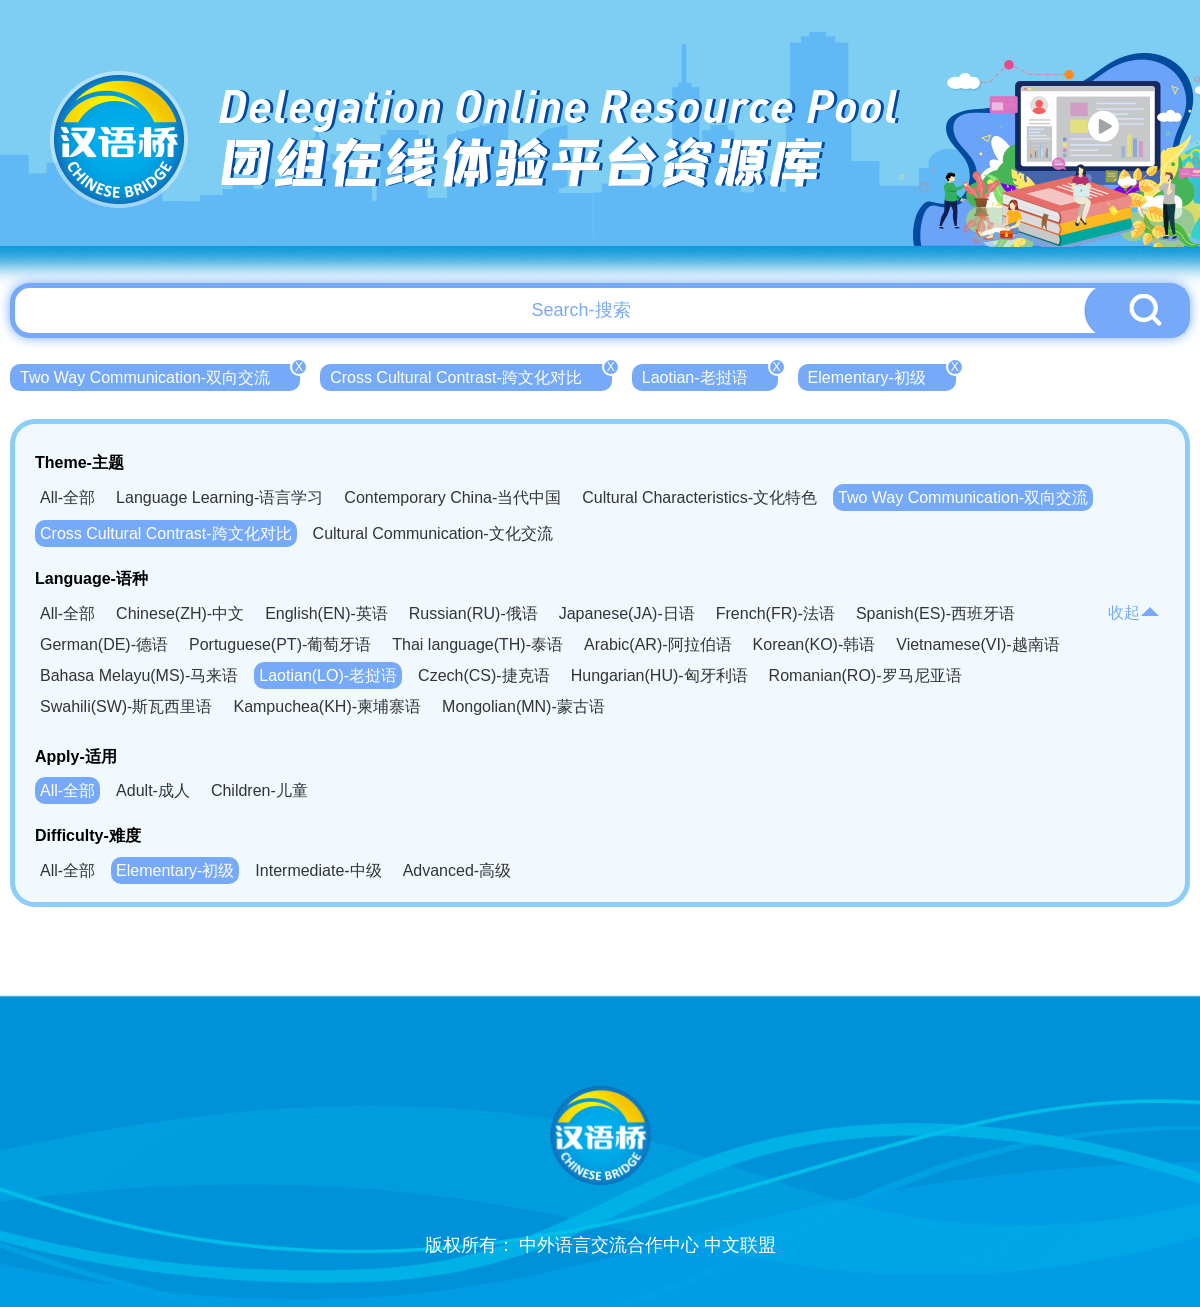 The height and width of the screenshot is (1307, 1200). I want to click on English(EN)-英语, so click(326, 613).